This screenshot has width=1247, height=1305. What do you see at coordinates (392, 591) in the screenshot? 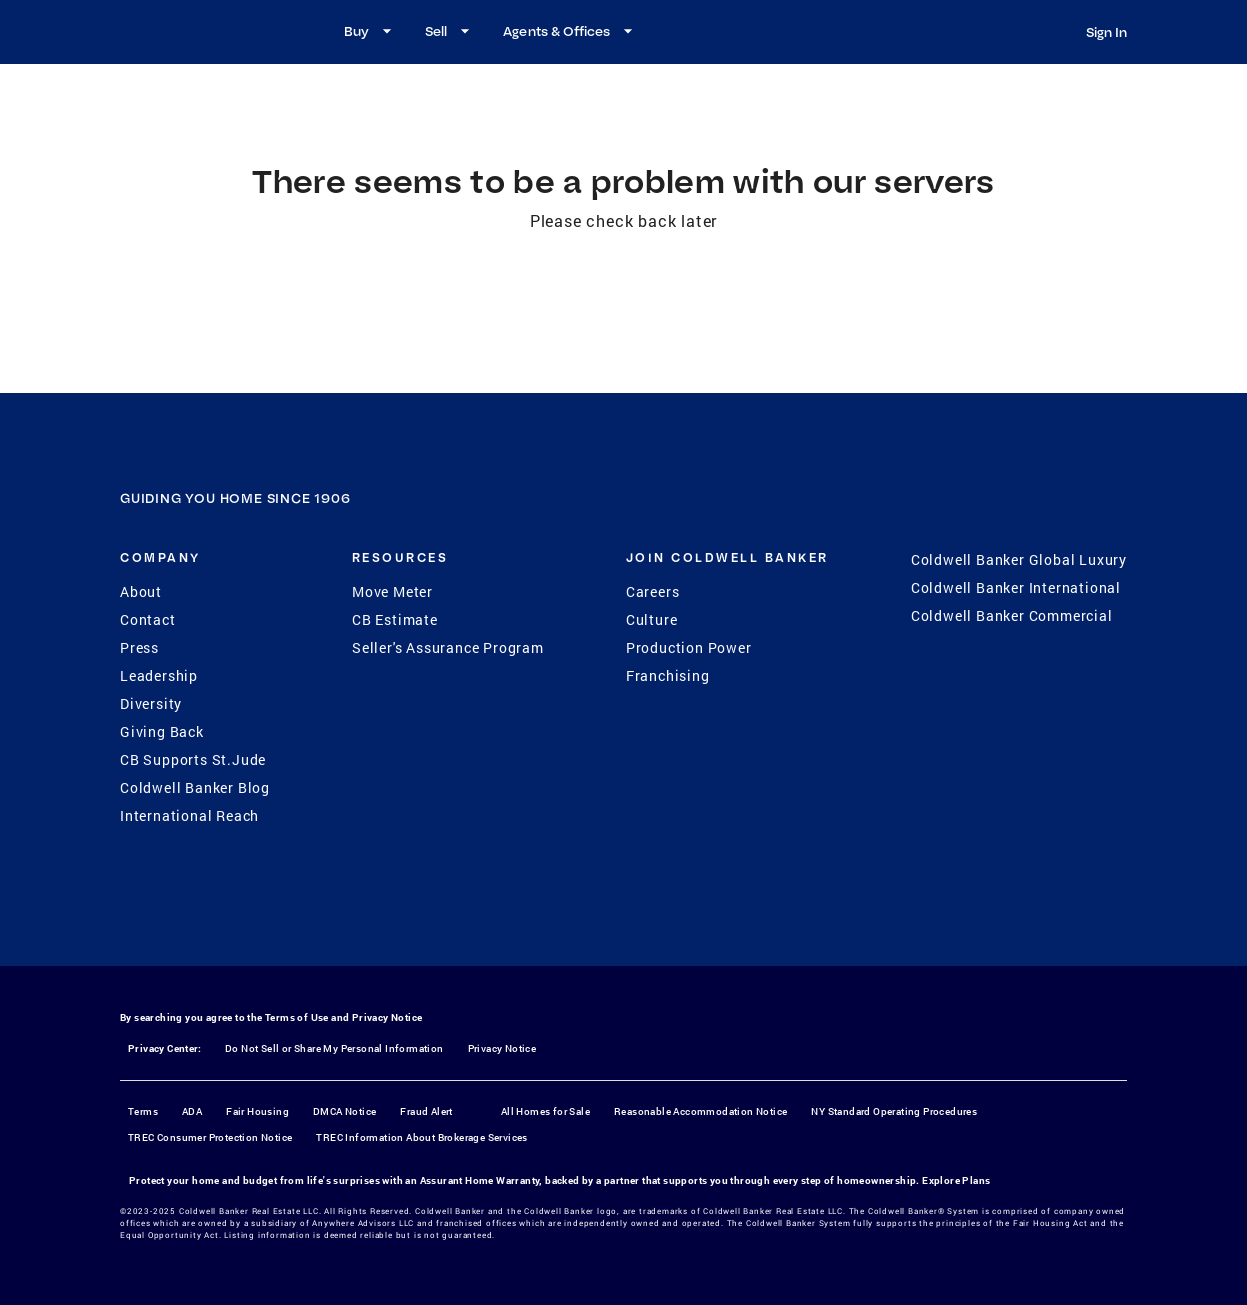
I see `Move Meter` at bounding box center [392, 591].